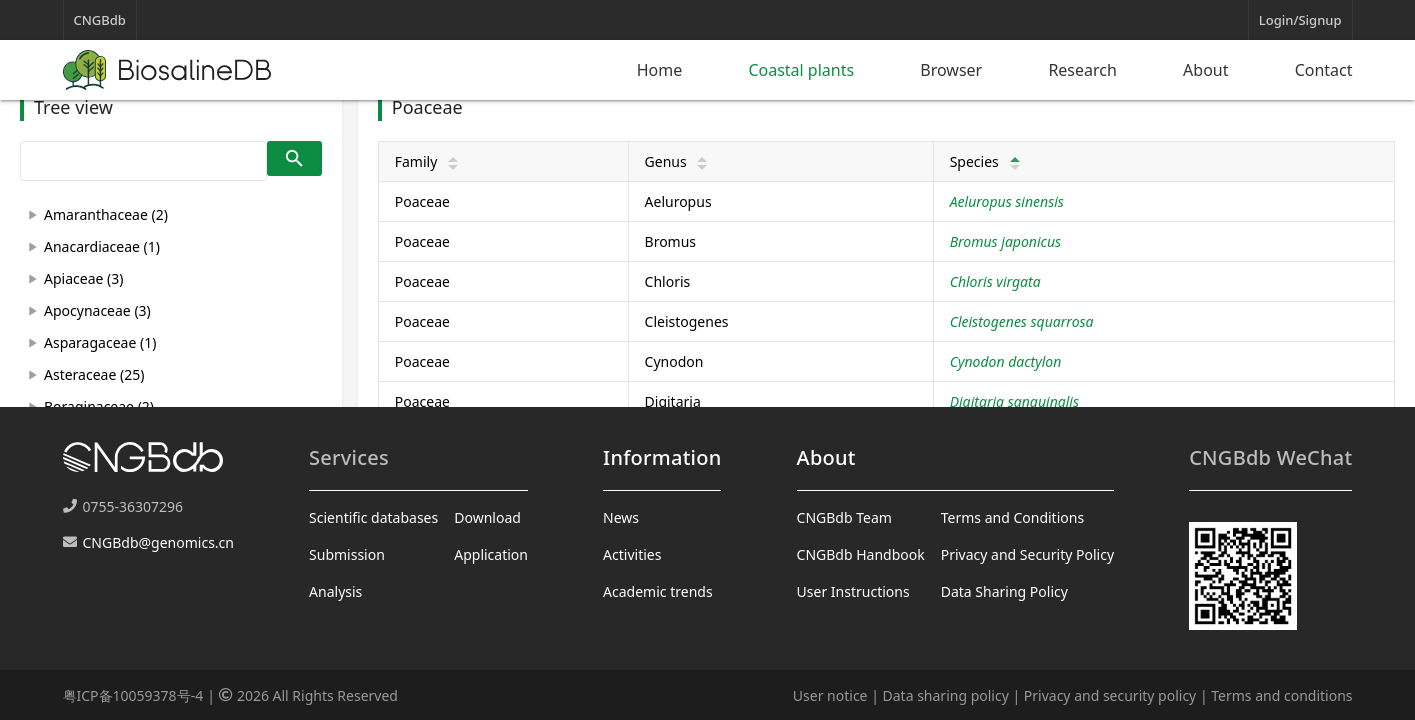 This screenshot has height=720, width=1415. Describe the element at coordinates (844, 517) in the screenshot. I see `CNGBdb Team` at that location.